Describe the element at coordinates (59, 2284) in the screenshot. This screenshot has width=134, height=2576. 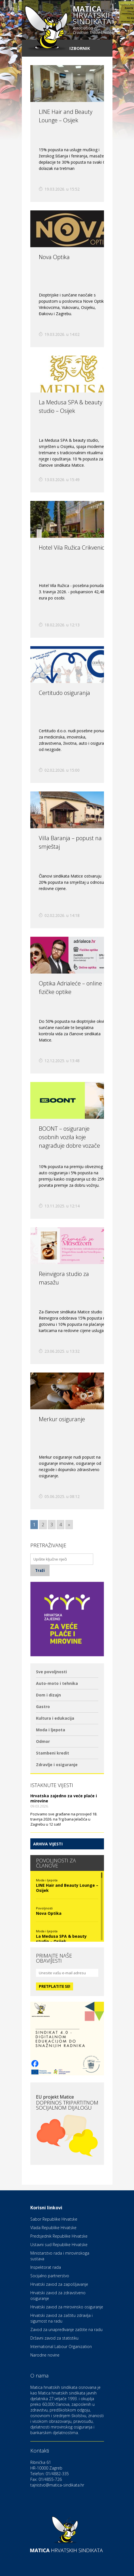
I see `Hrvatski zavod za zapošljavanje` at that location.